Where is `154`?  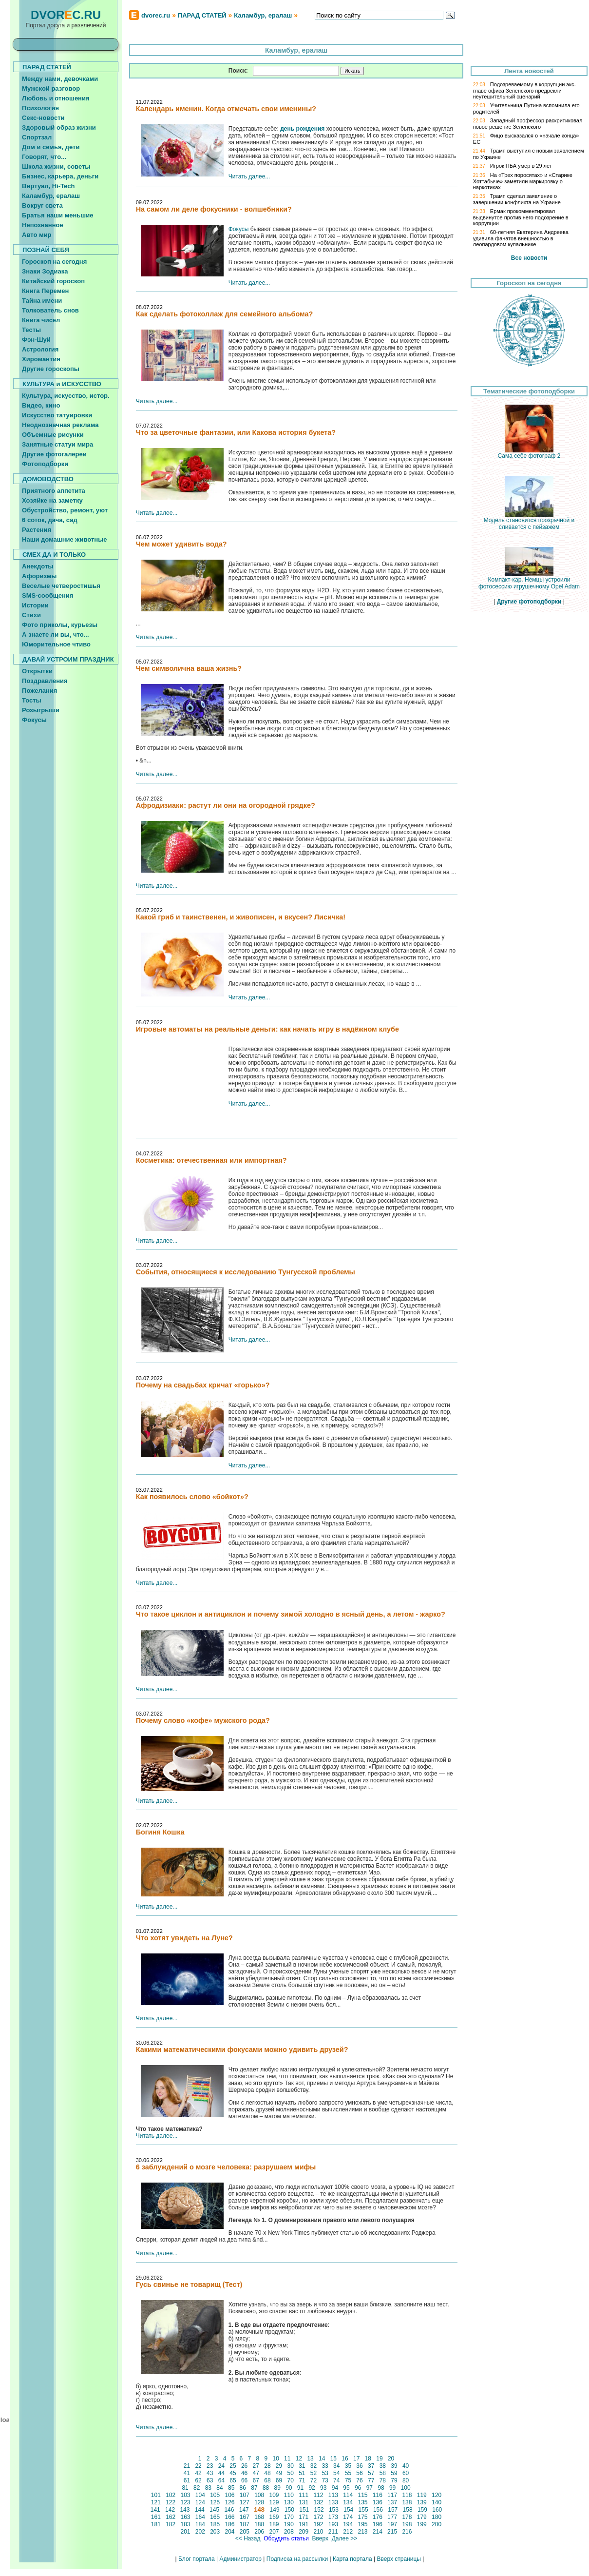
154 is located at coordinates (348, 2509).